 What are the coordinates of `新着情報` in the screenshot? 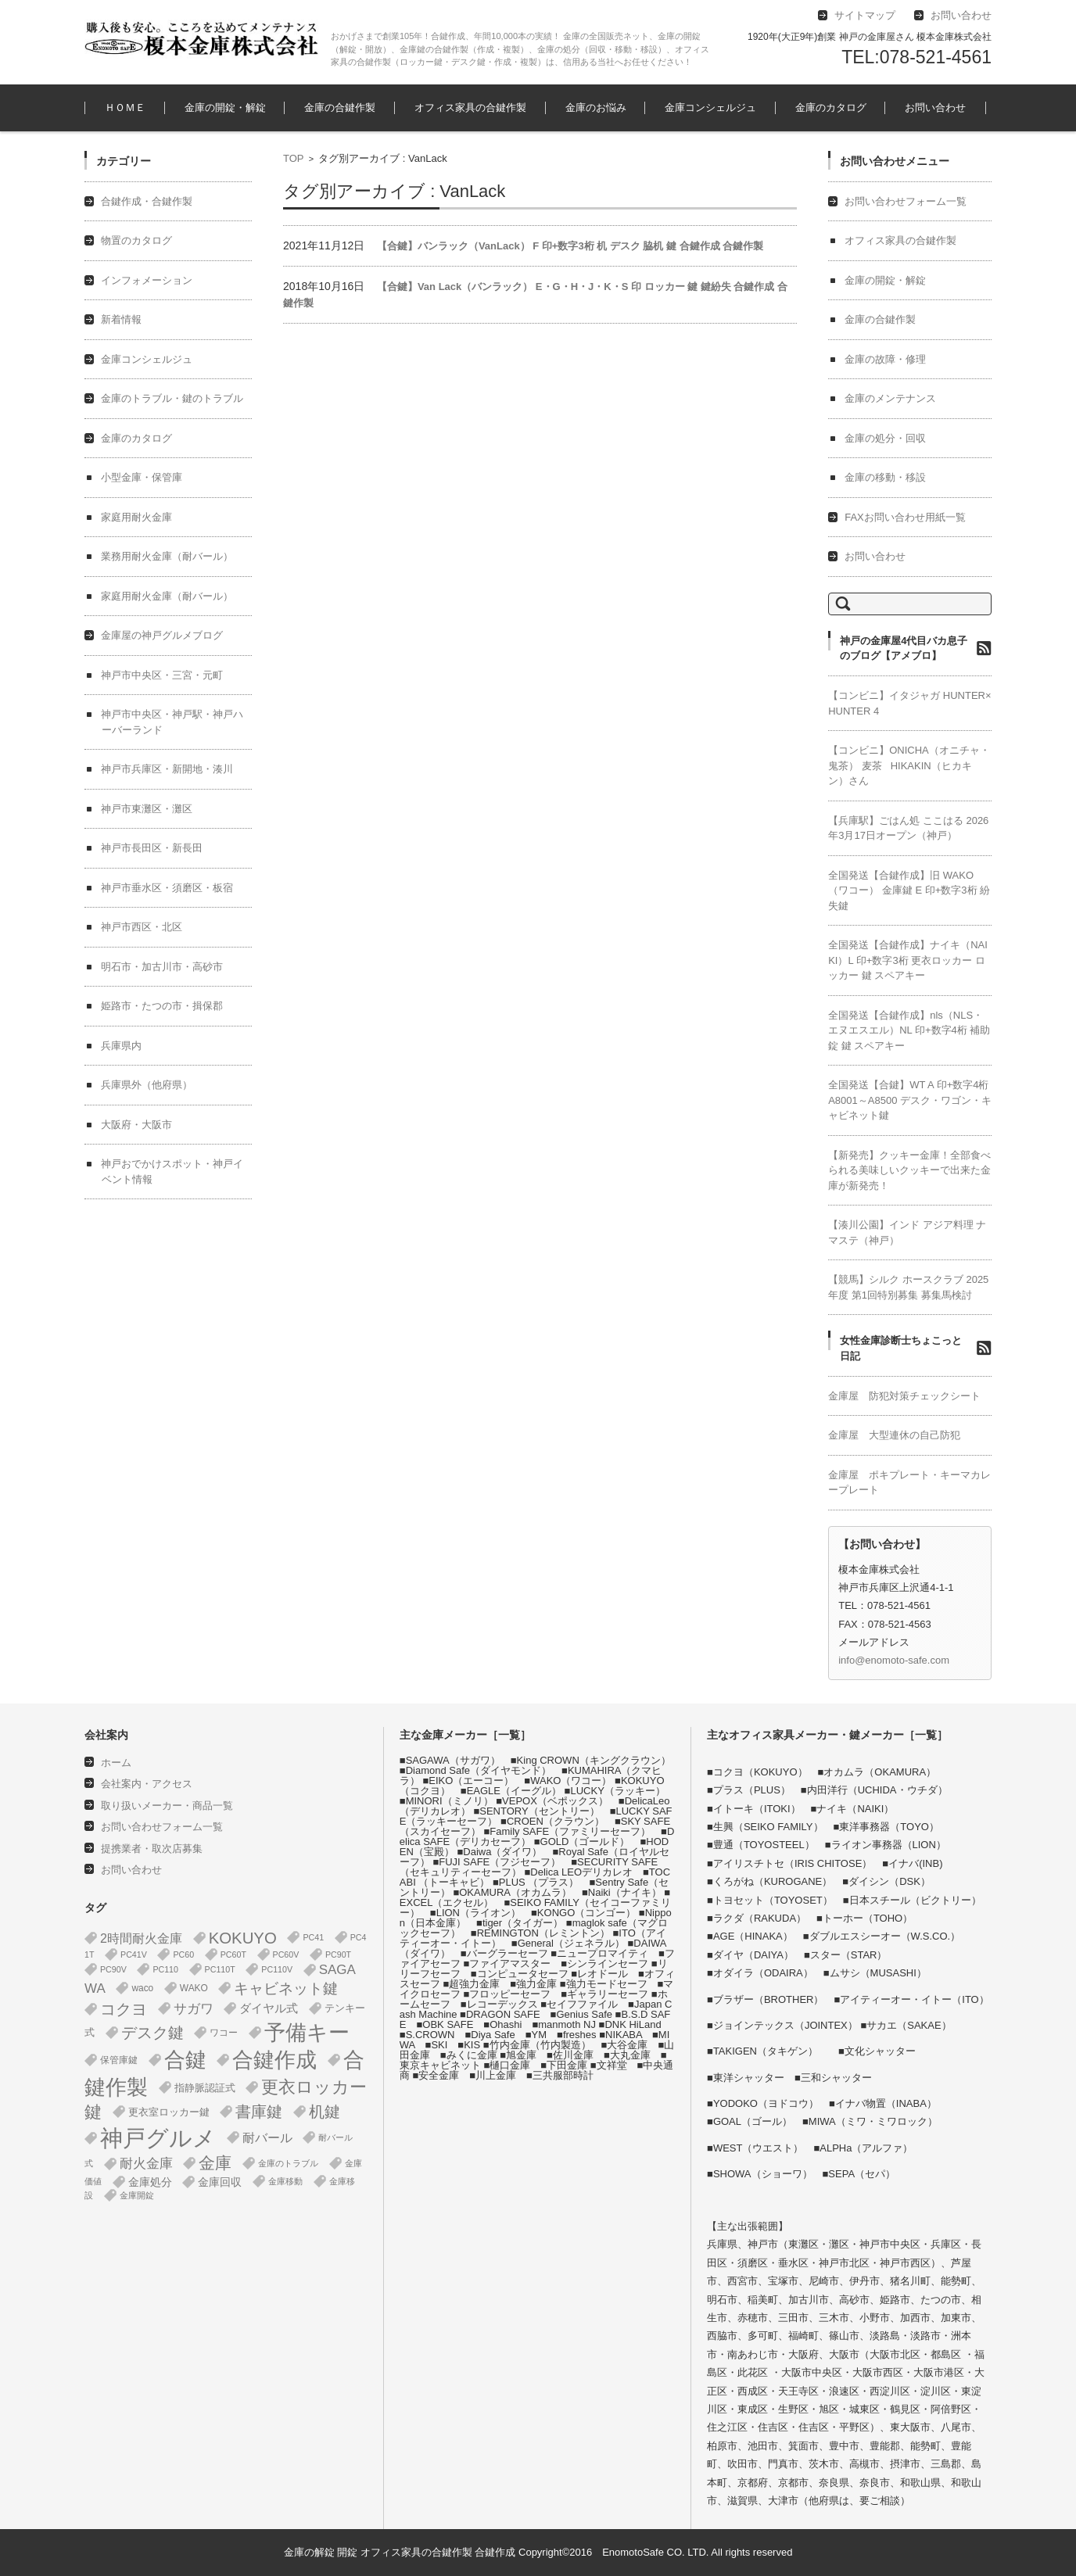 It's located at (121, 319).